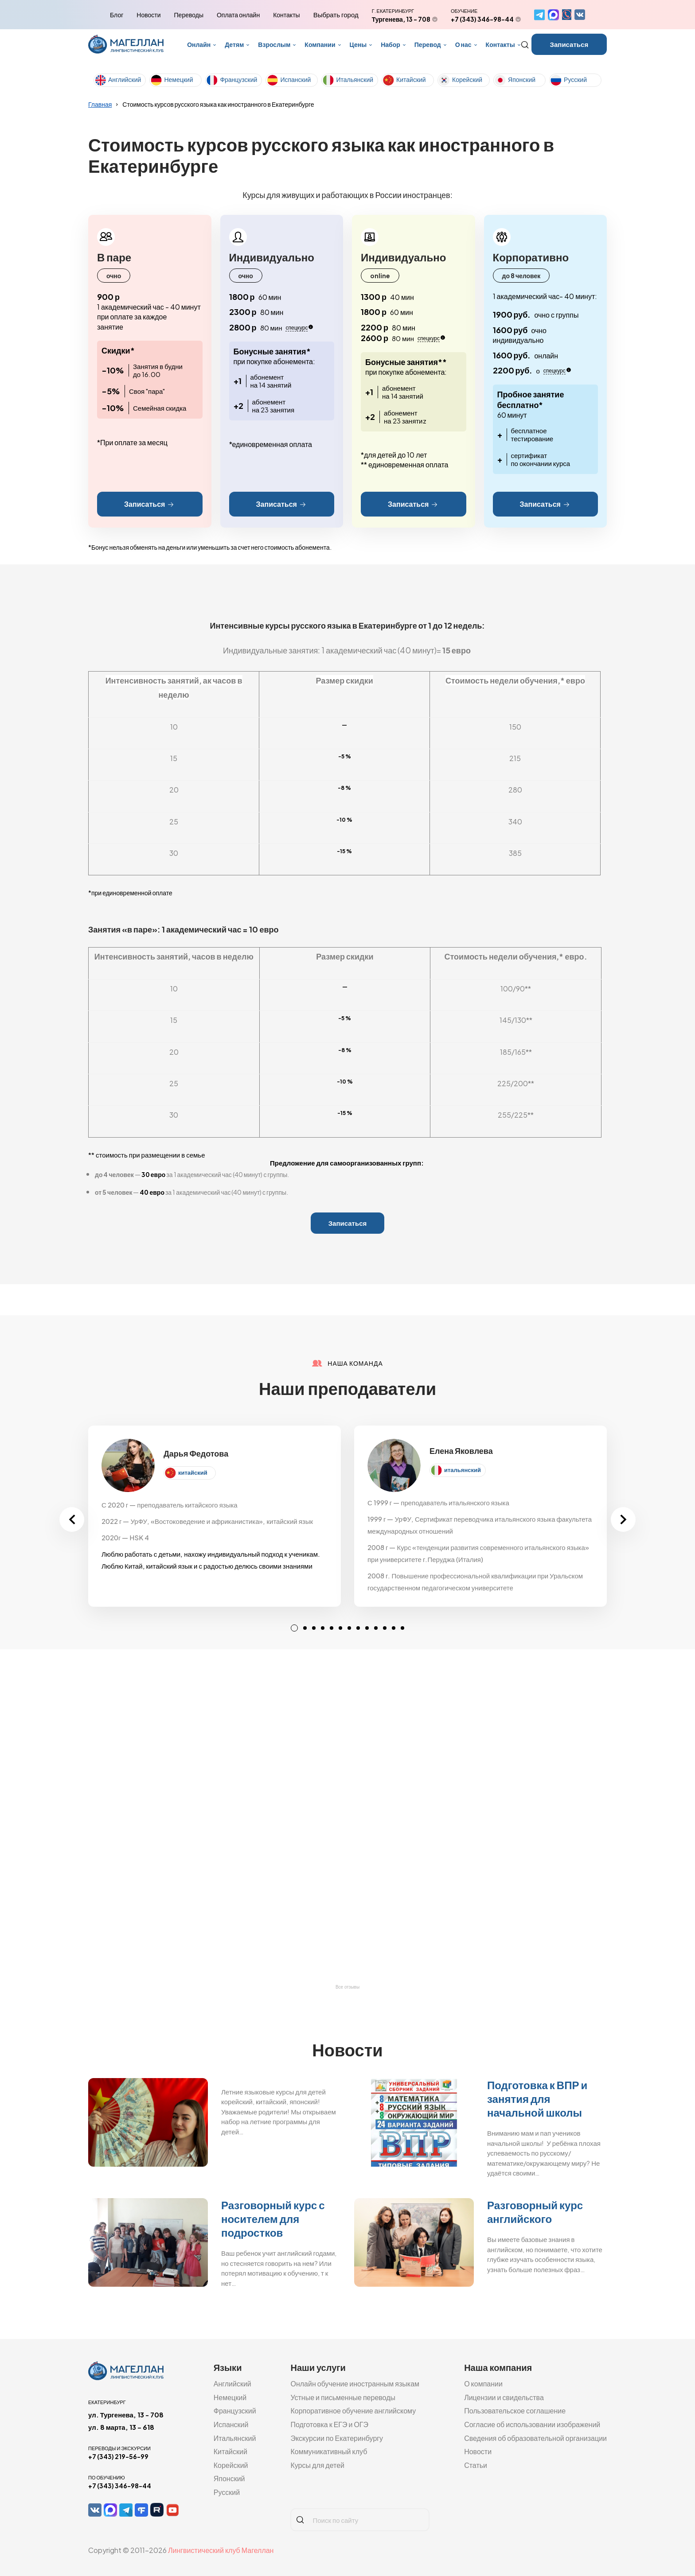  What do you see at coordinates (532, 2424) in the screenshot?
I see `Согласие об использовании изображений` at bounding box center [532, 2424].